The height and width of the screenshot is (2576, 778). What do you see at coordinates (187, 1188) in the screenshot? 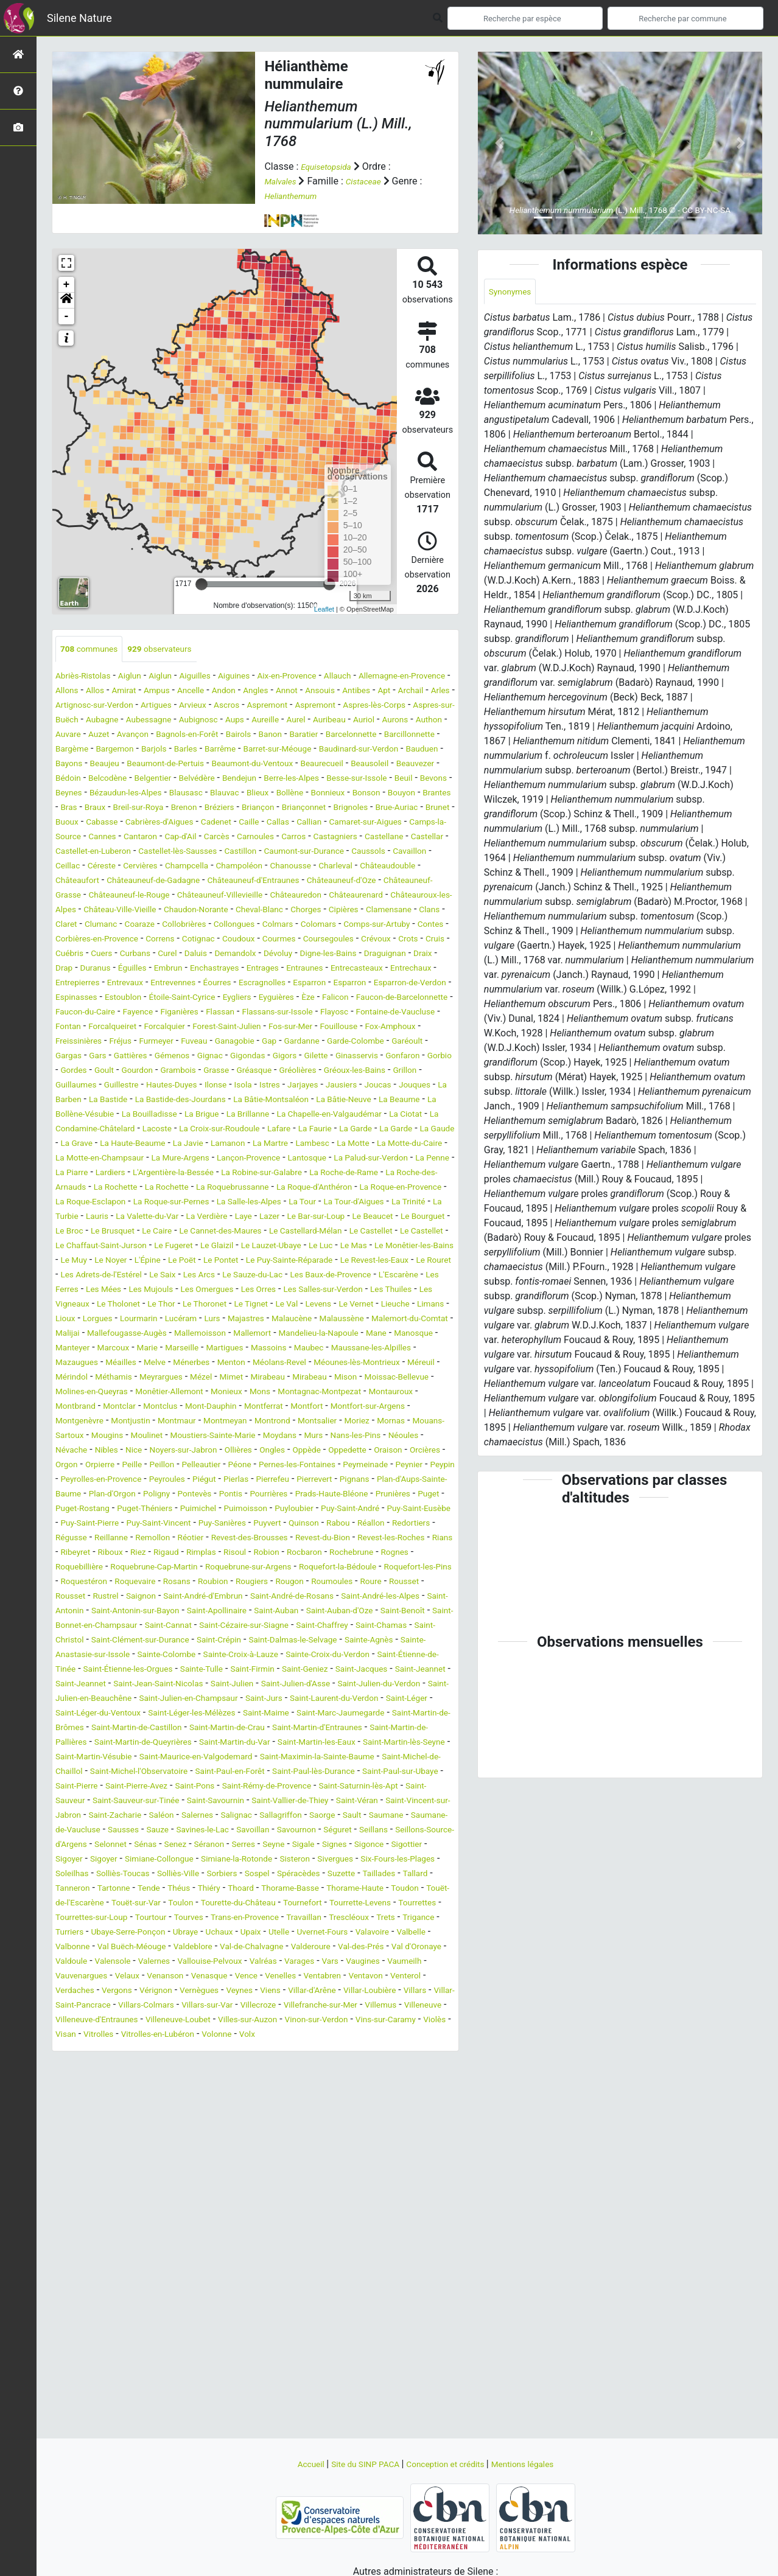
I see `La Bollène-Vésubie` at bounding box center [187, 1188].